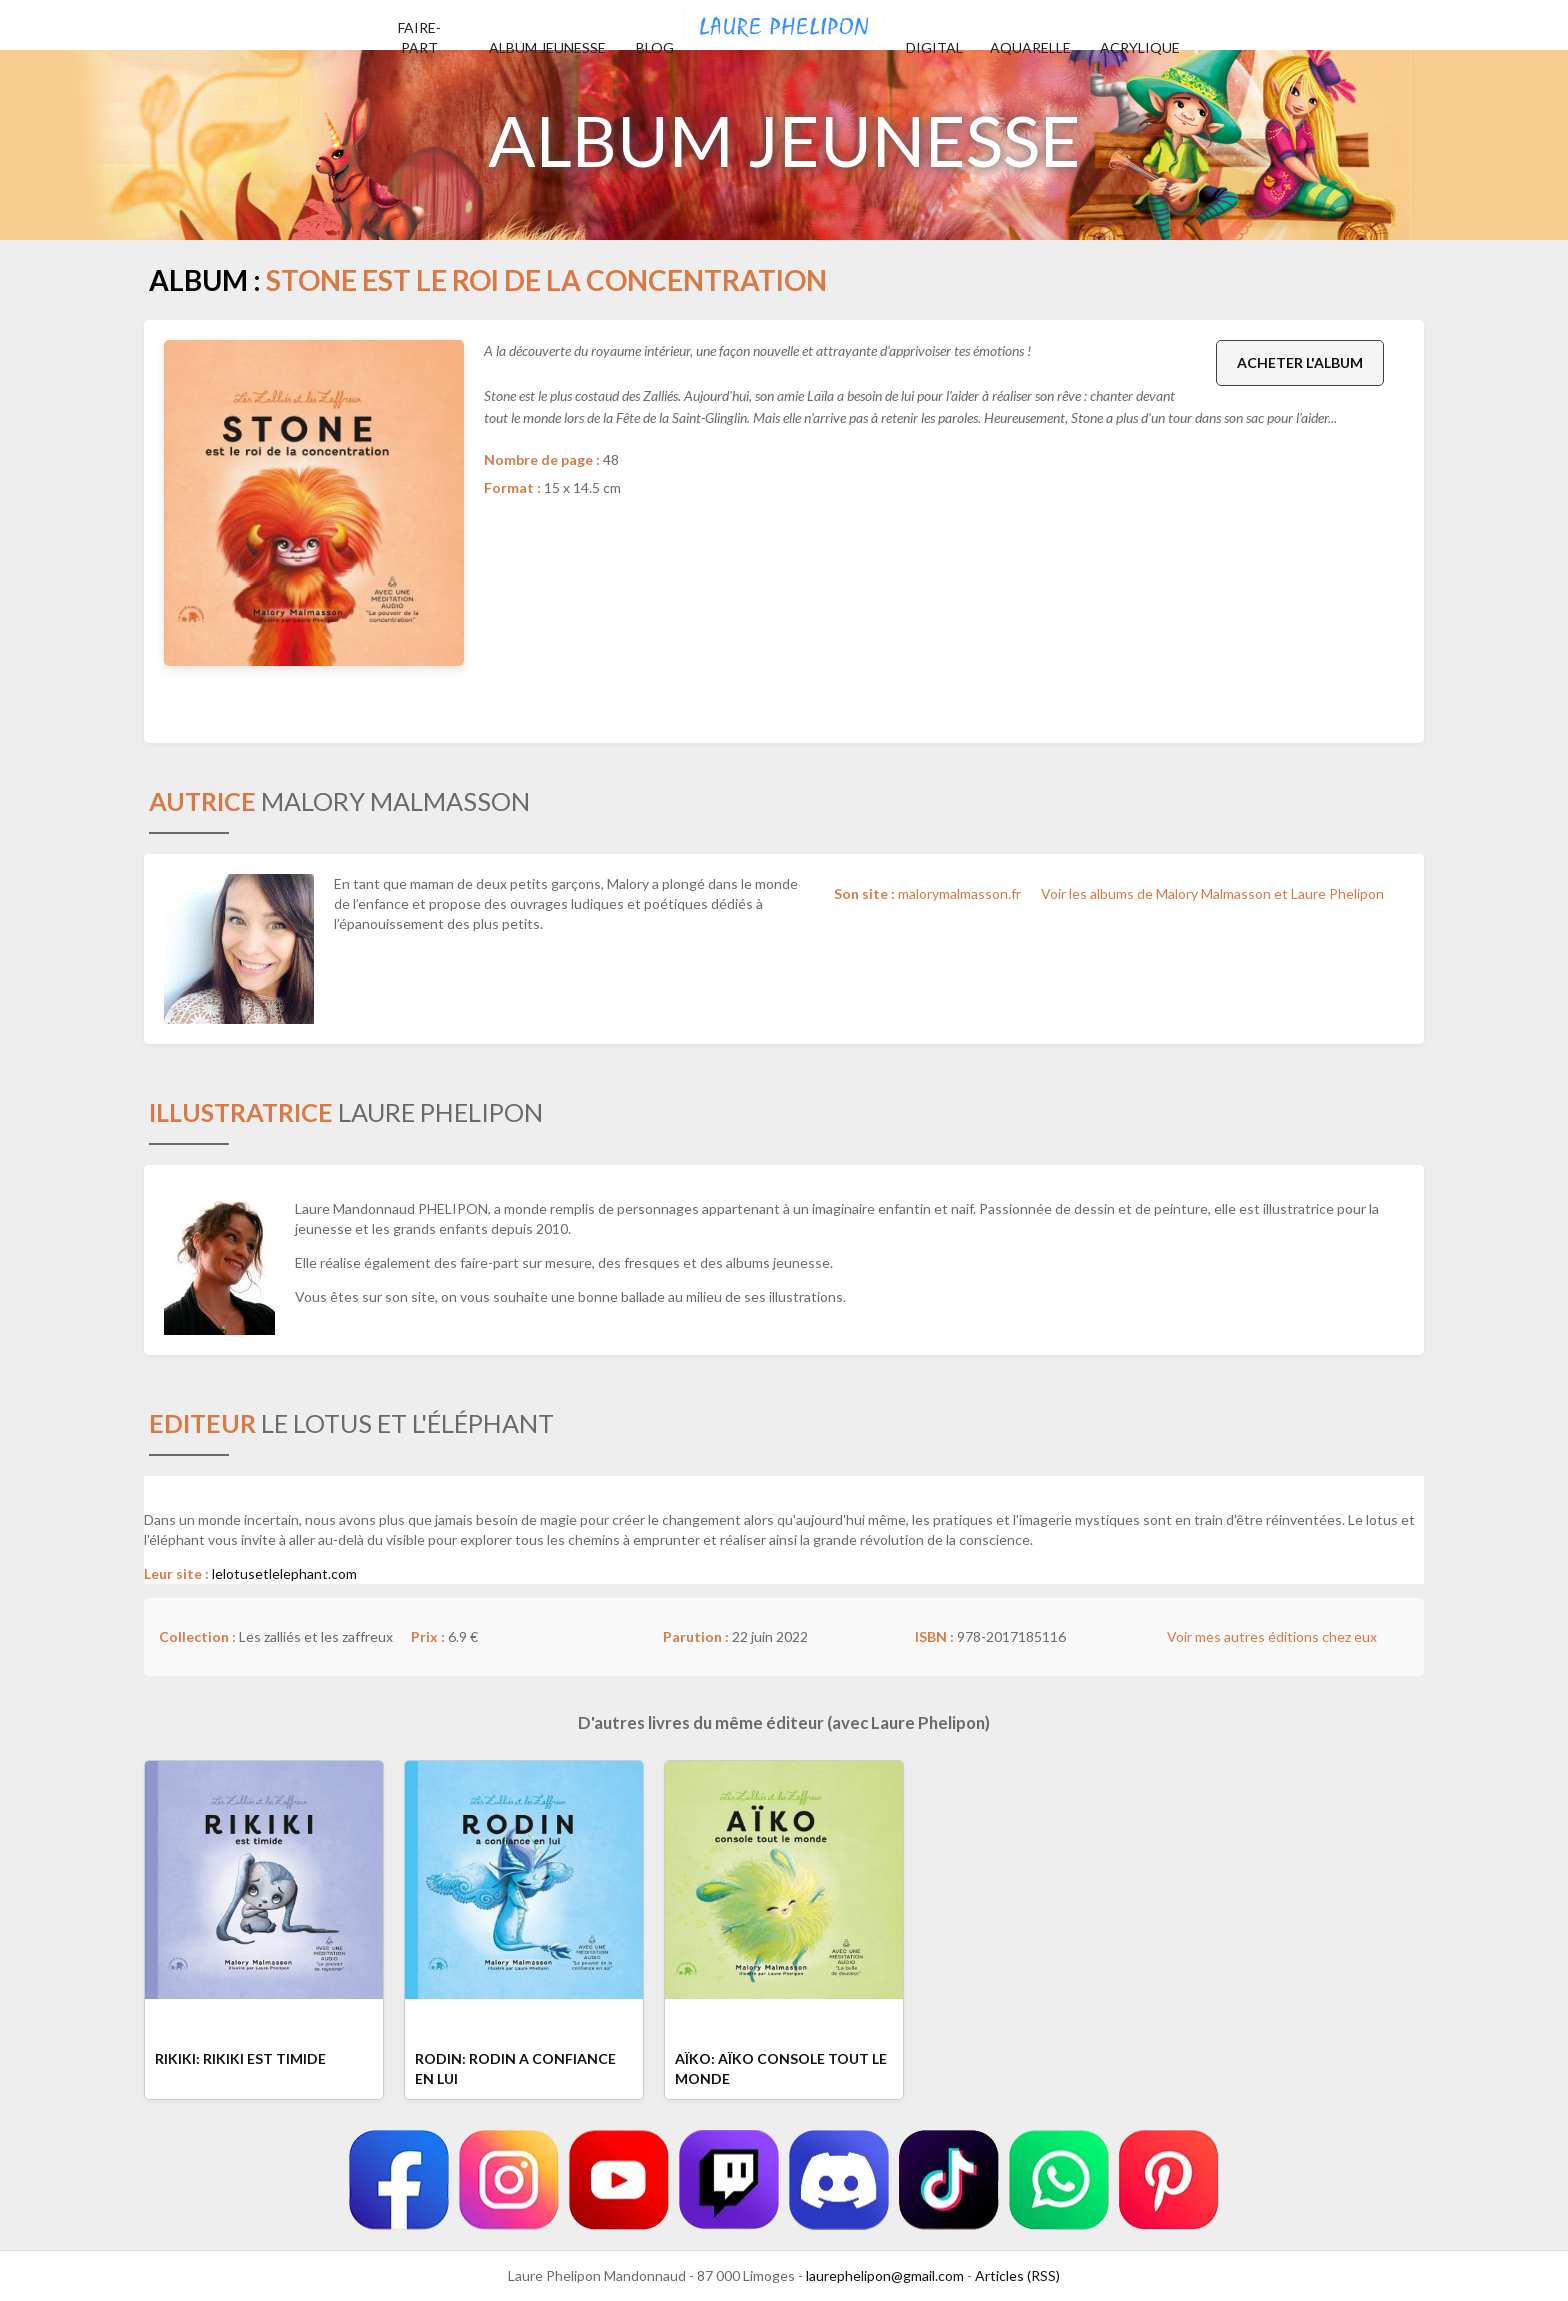 The image size is (1568, 2301). Describe the element at coordinates (1030, 47) in the screenshot. I see `Aquarelle` at that location.